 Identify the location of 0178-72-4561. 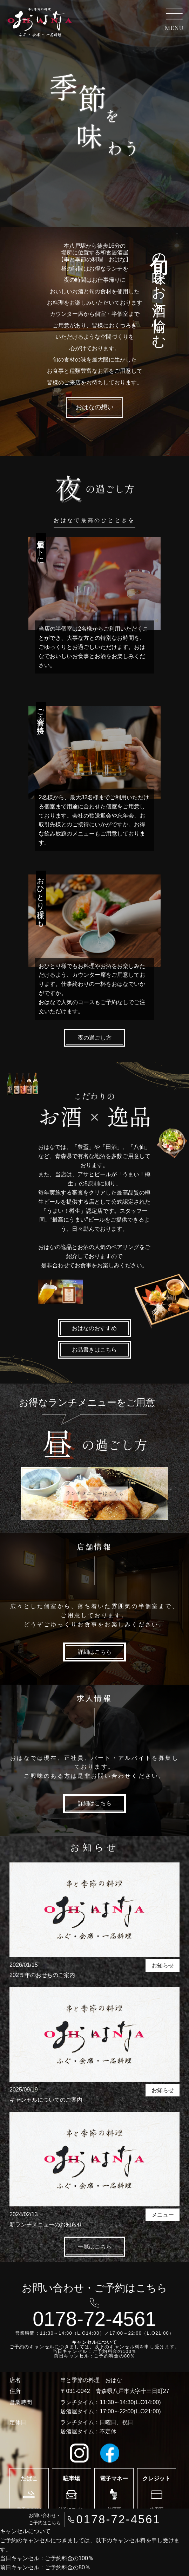
(118, 2519).